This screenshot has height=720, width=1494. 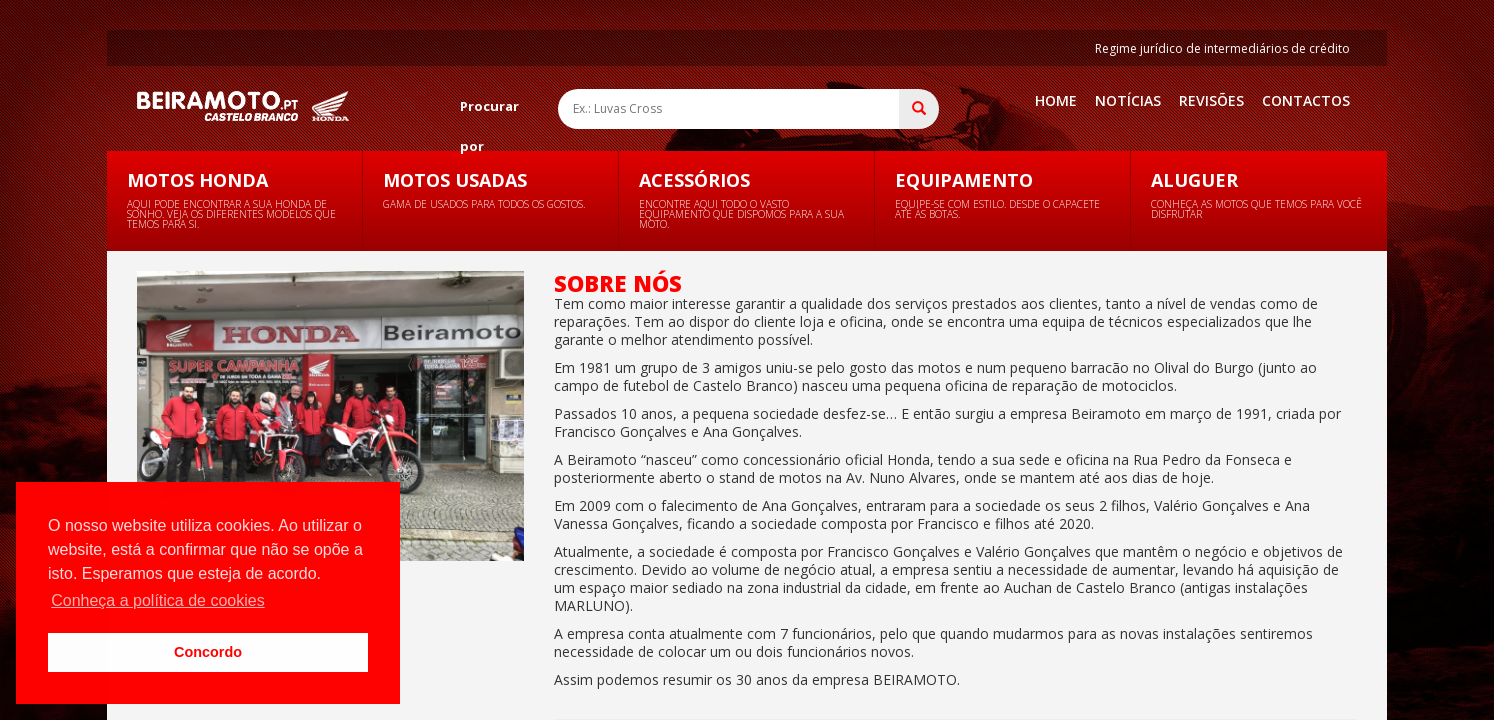 I want to click on Notícias, so click(x=1128, y=100).